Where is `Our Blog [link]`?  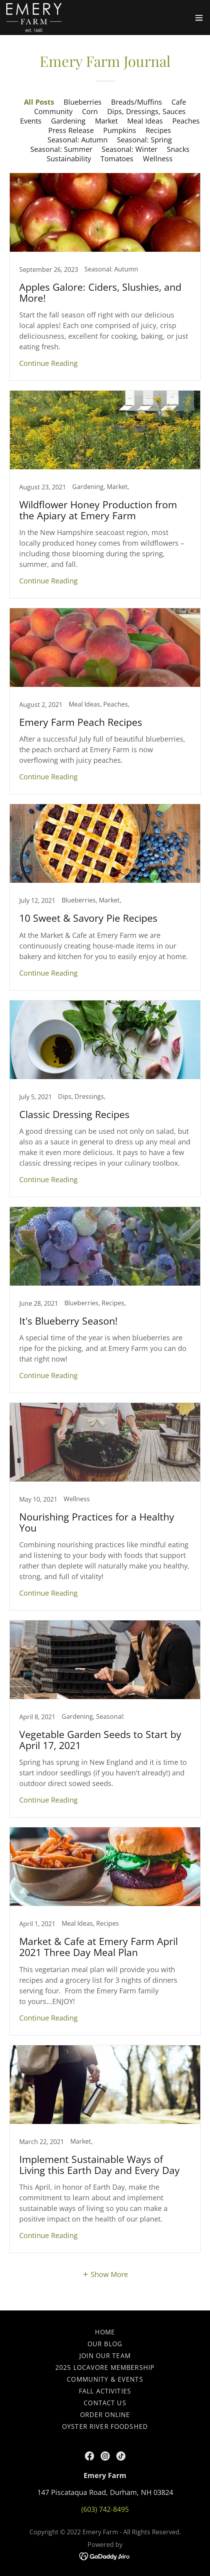
Our Blog [link] is located at coordinates (105, 2344).